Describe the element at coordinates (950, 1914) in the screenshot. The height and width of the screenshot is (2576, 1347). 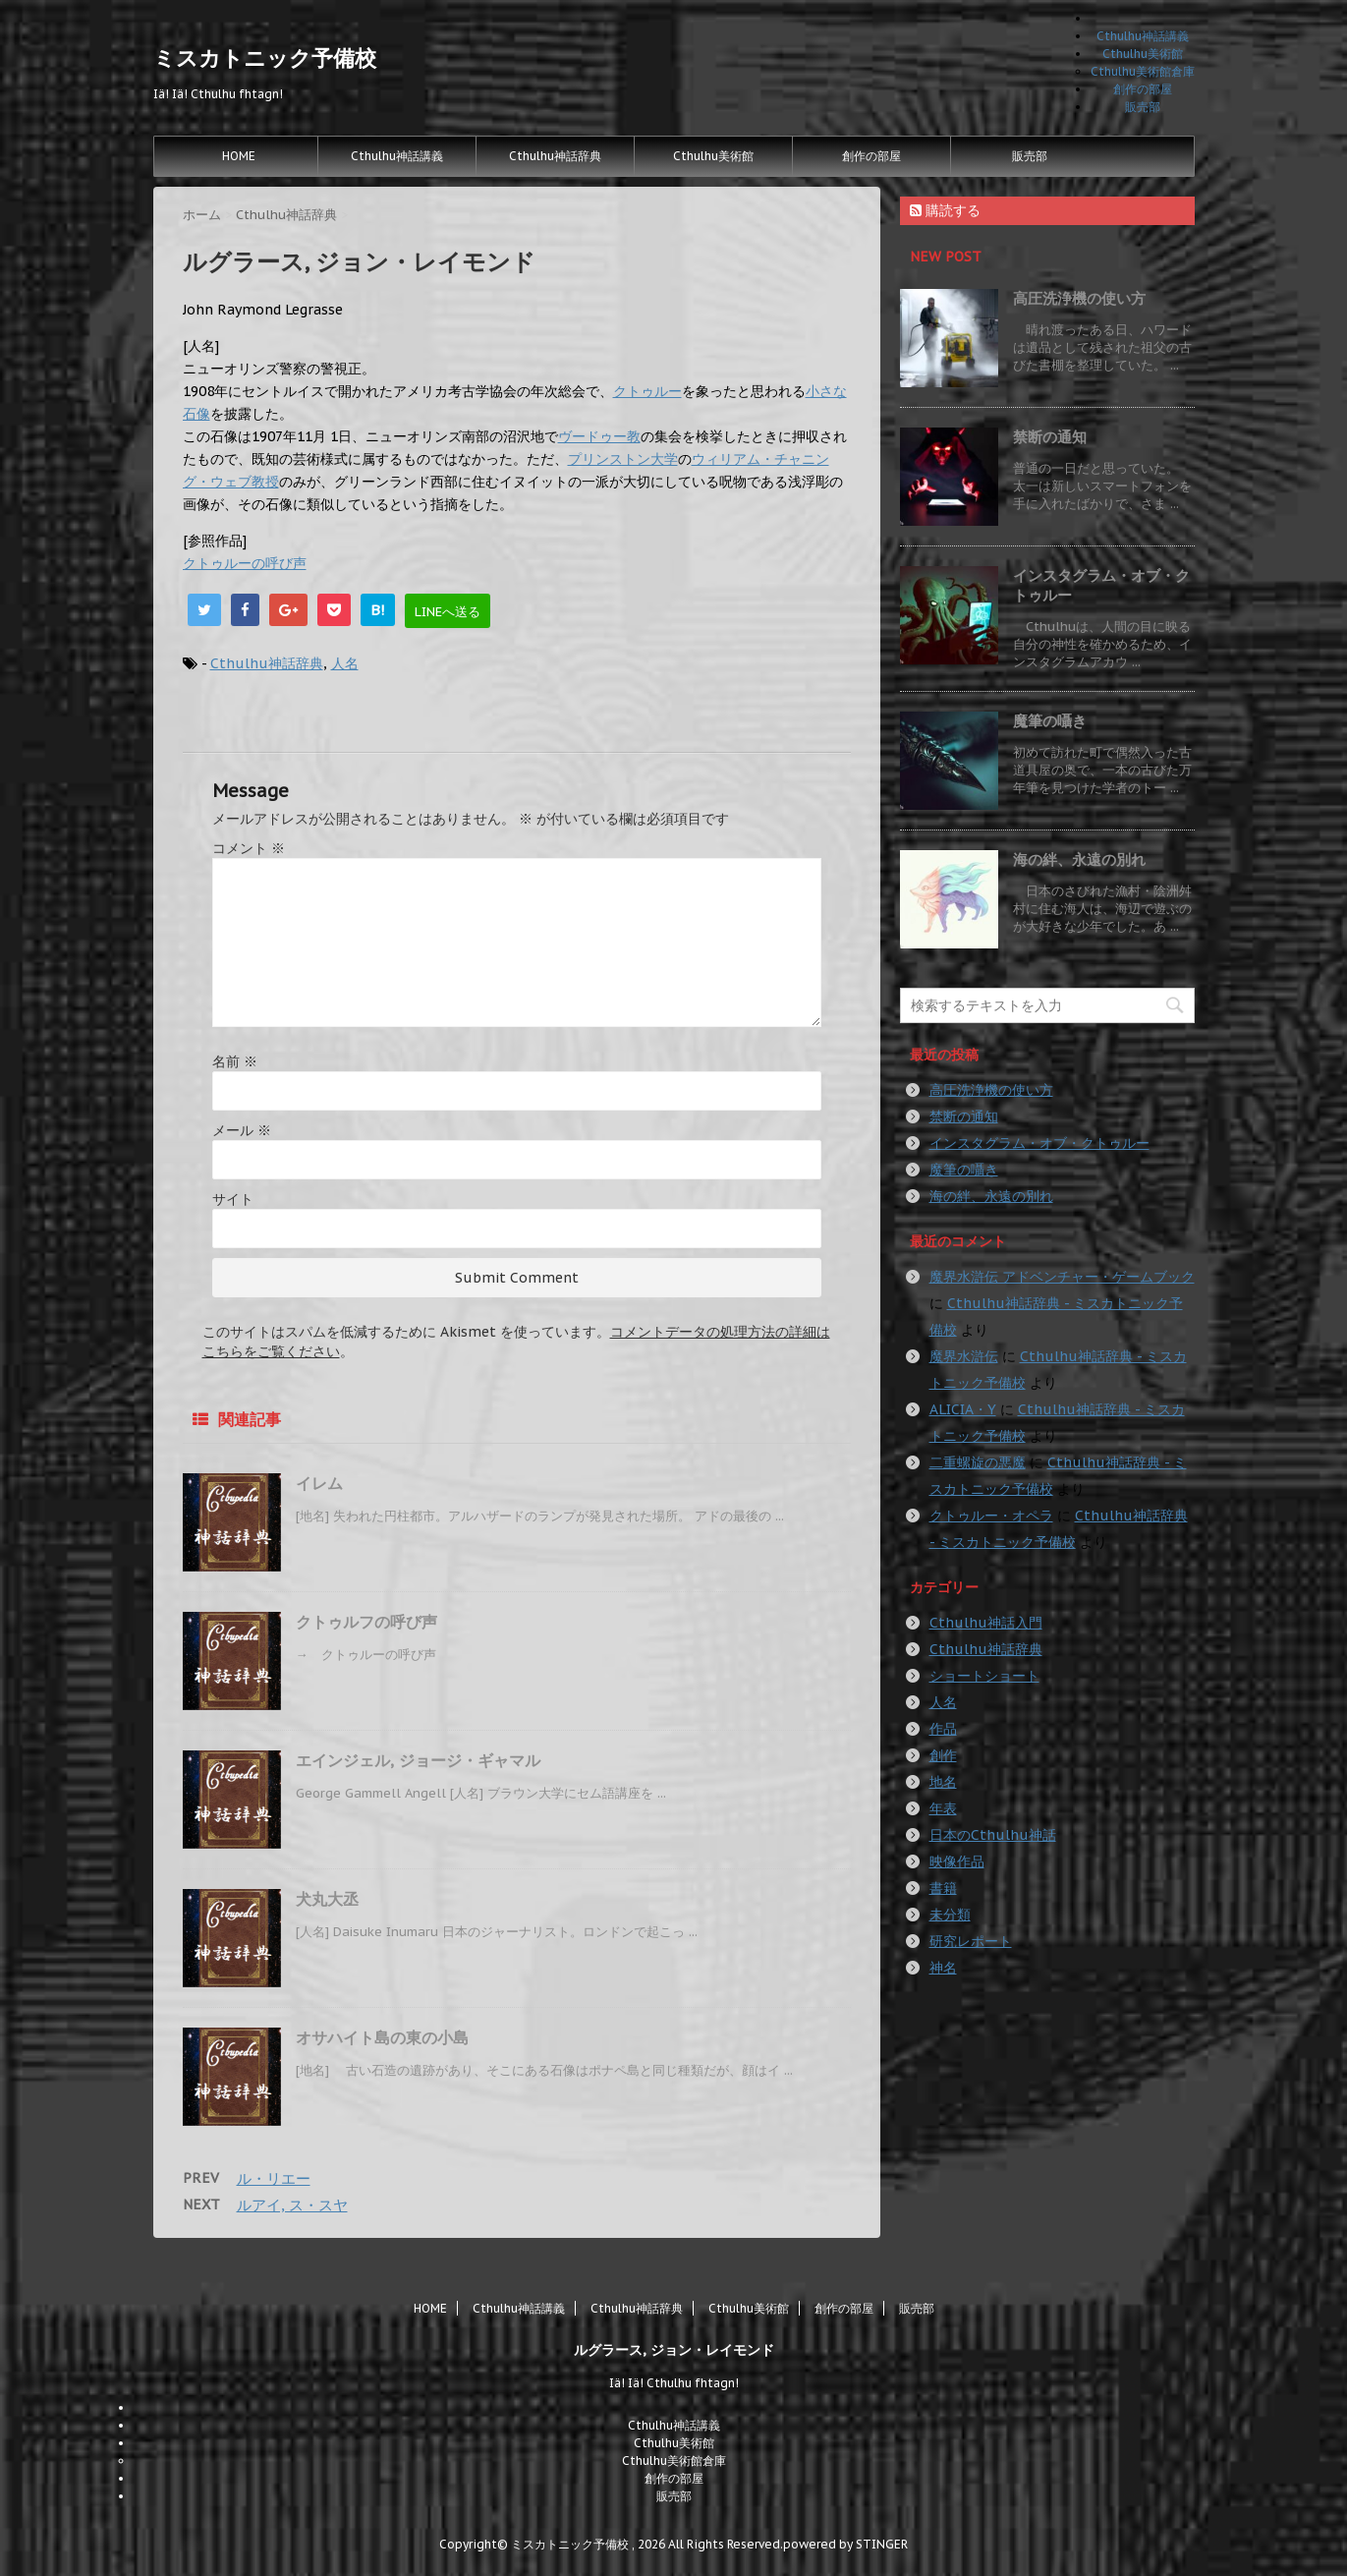
I see `未分類` at that location.